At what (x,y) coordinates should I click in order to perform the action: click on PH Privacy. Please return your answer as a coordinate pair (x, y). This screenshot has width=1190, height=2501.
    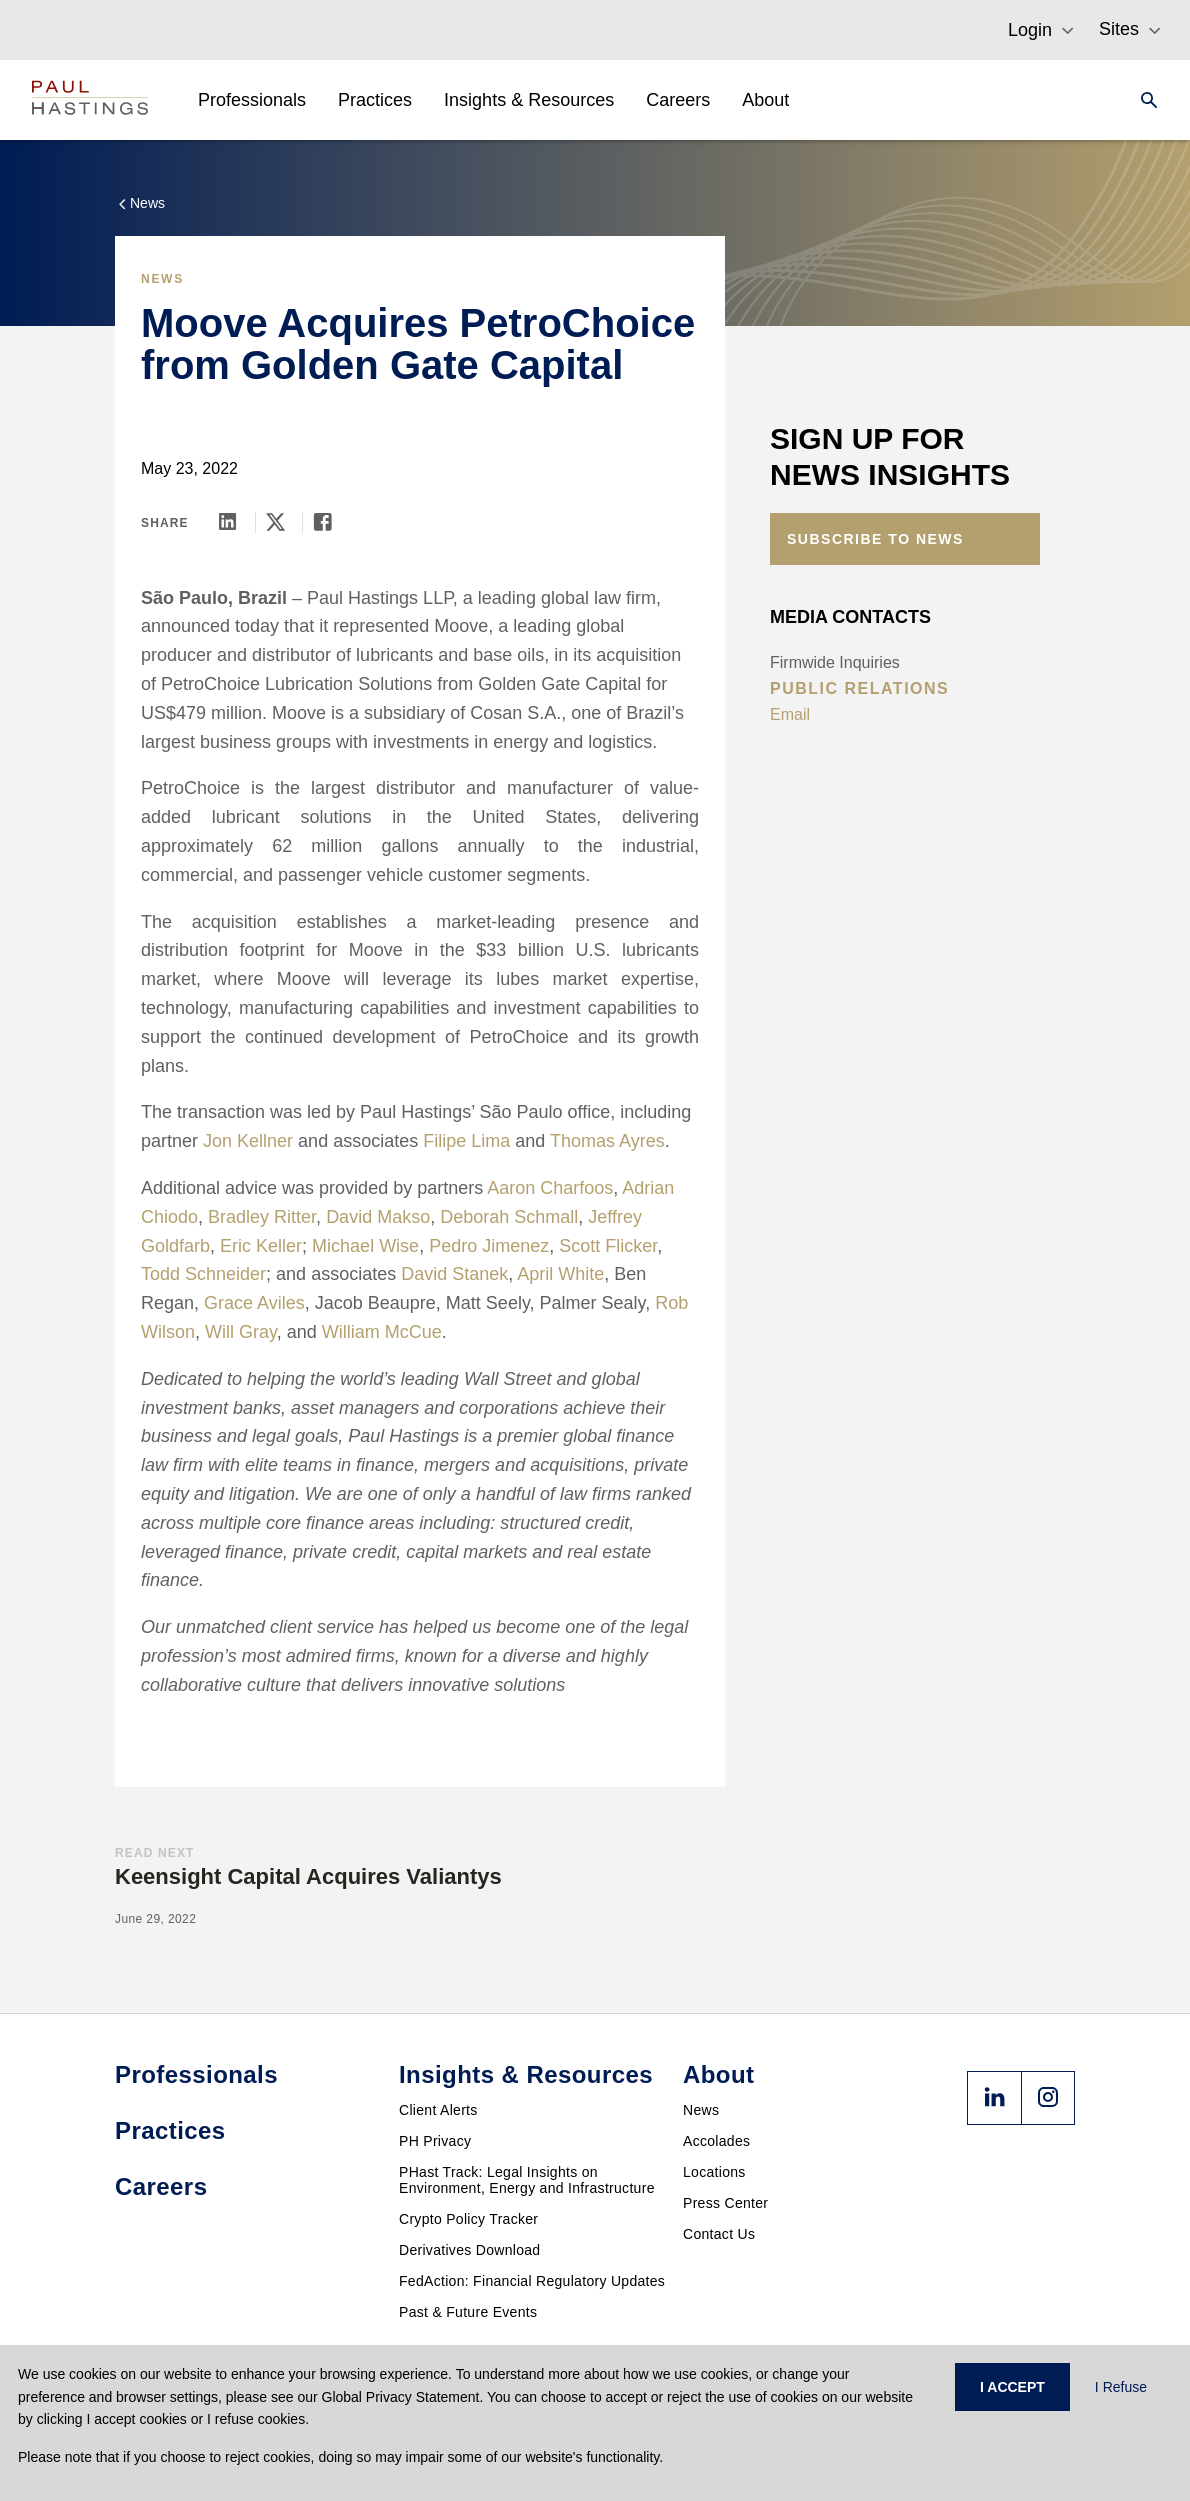
    Looking at the image, I should click on (435, 2141).